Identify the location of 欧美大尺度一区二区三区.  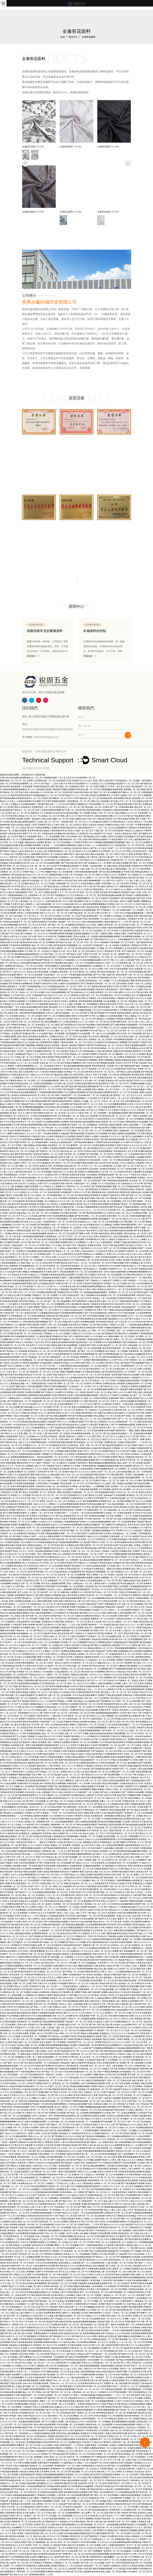
(83, 1048).